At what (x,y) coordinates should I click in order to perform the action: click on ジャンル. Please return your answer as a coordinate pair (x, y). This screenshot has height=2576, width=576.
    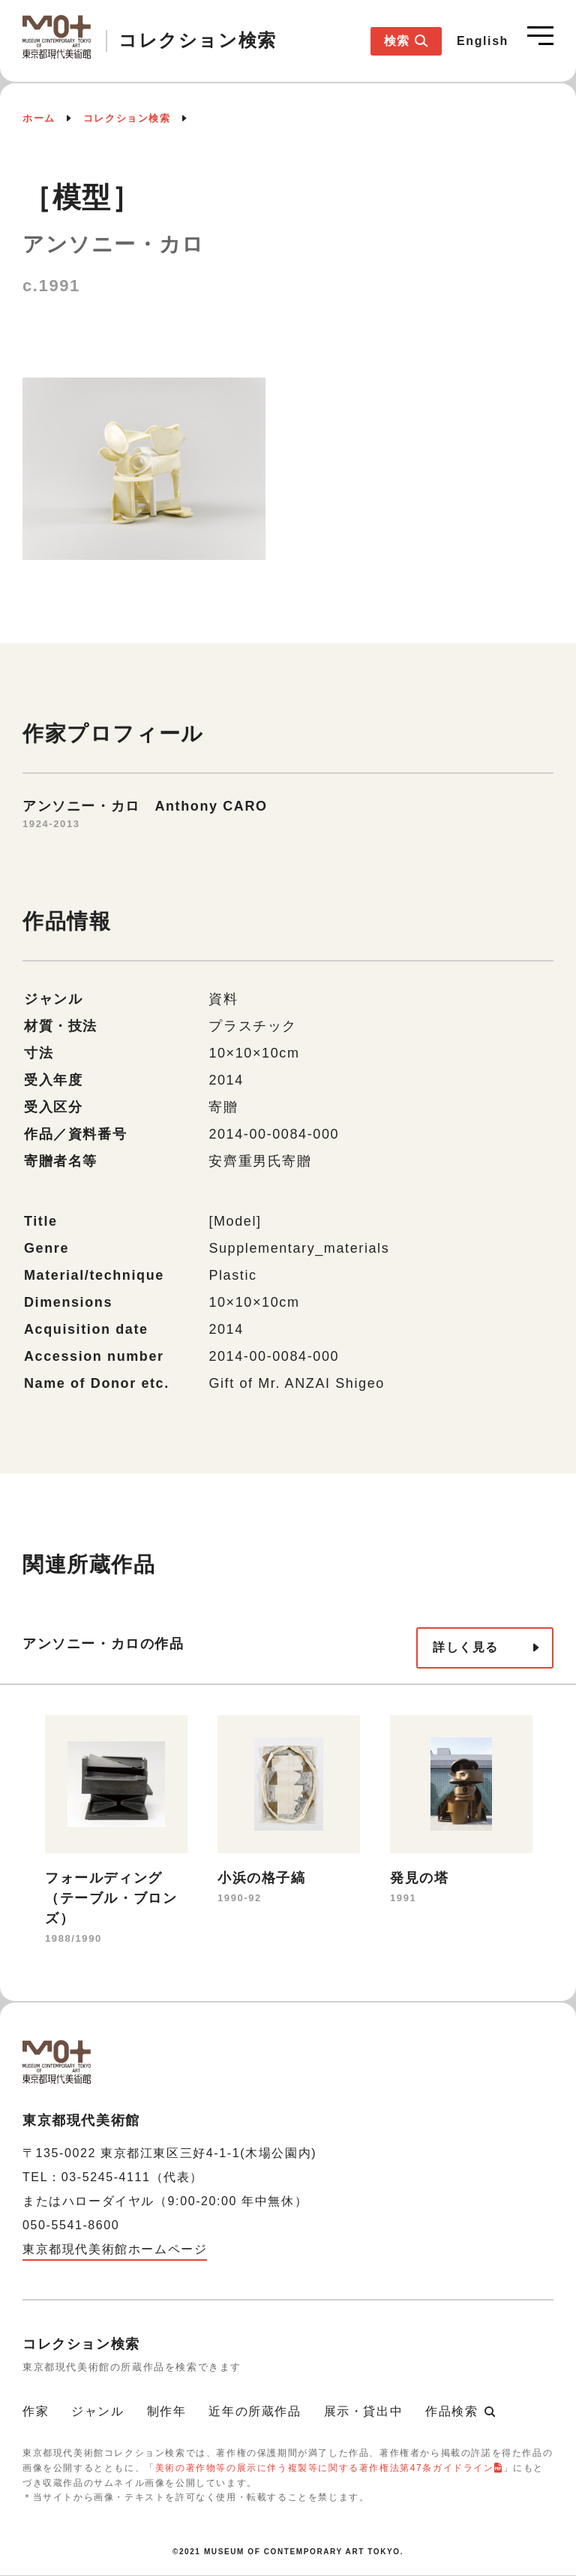
    Looking at the image, I should click on (97, 2411).